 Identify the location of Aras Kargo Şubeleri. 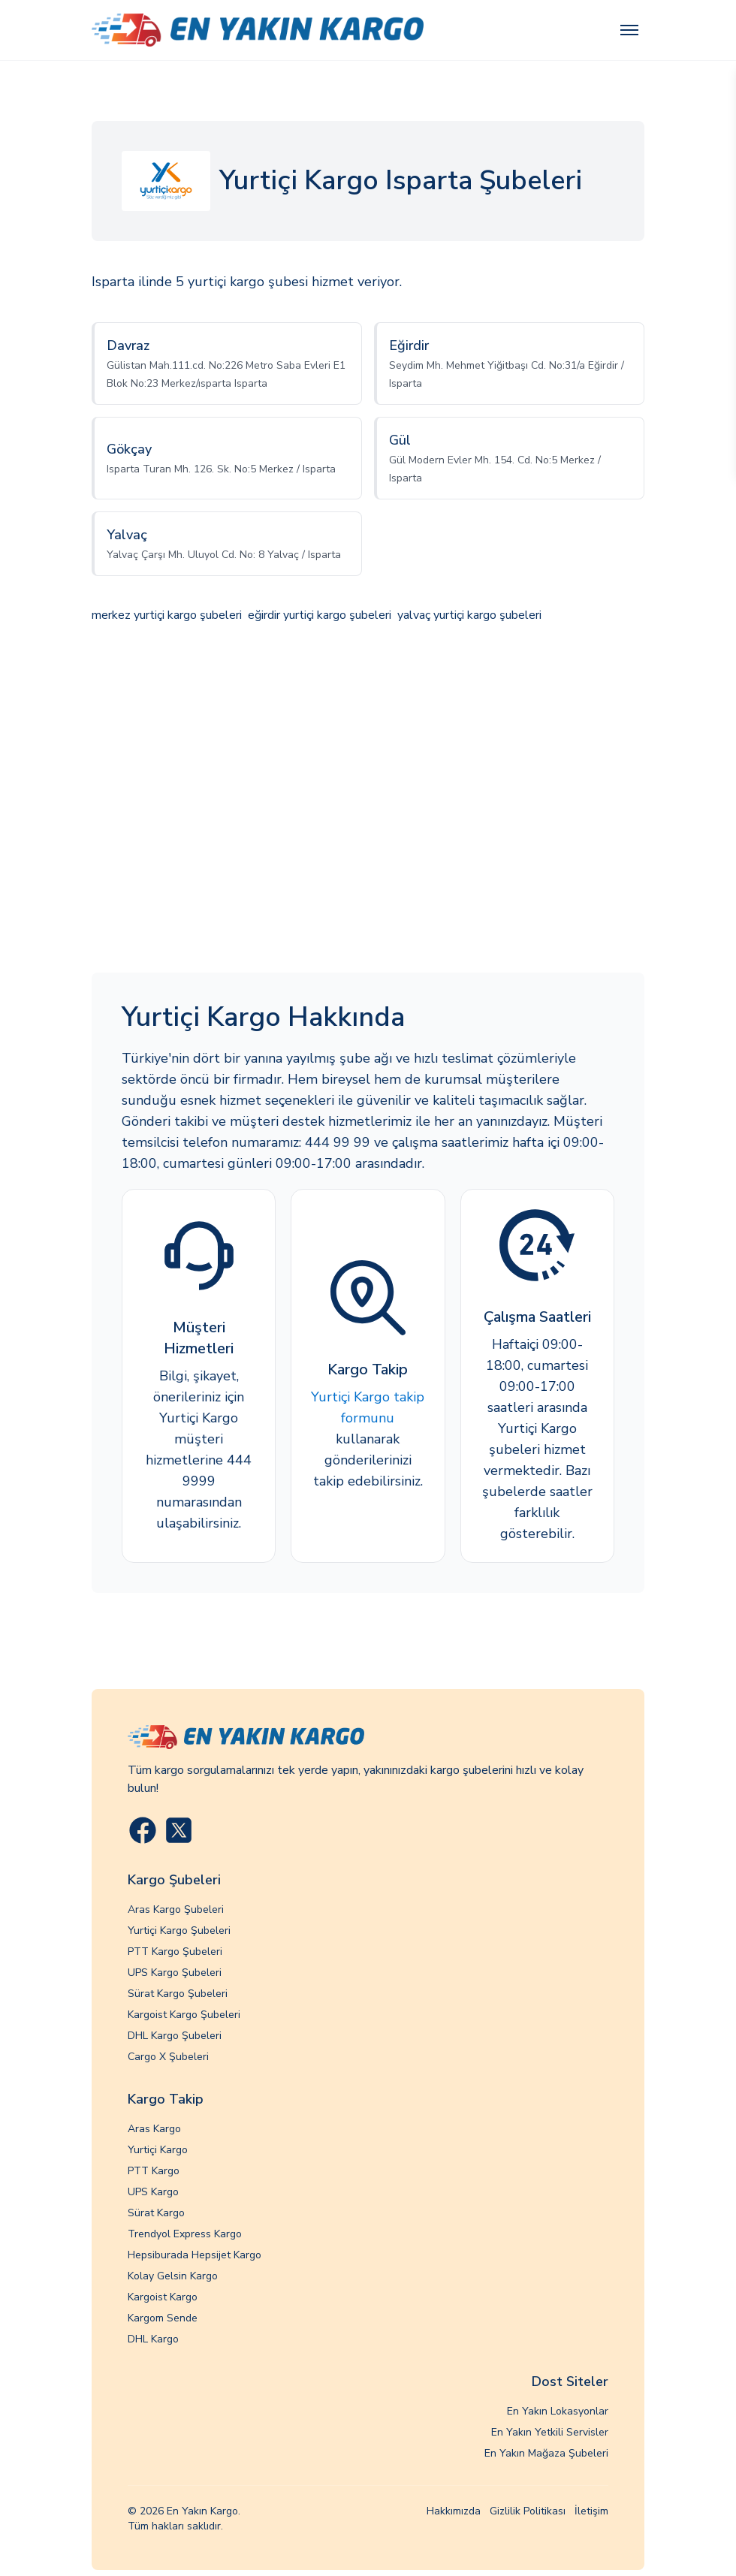
(176, 1909).